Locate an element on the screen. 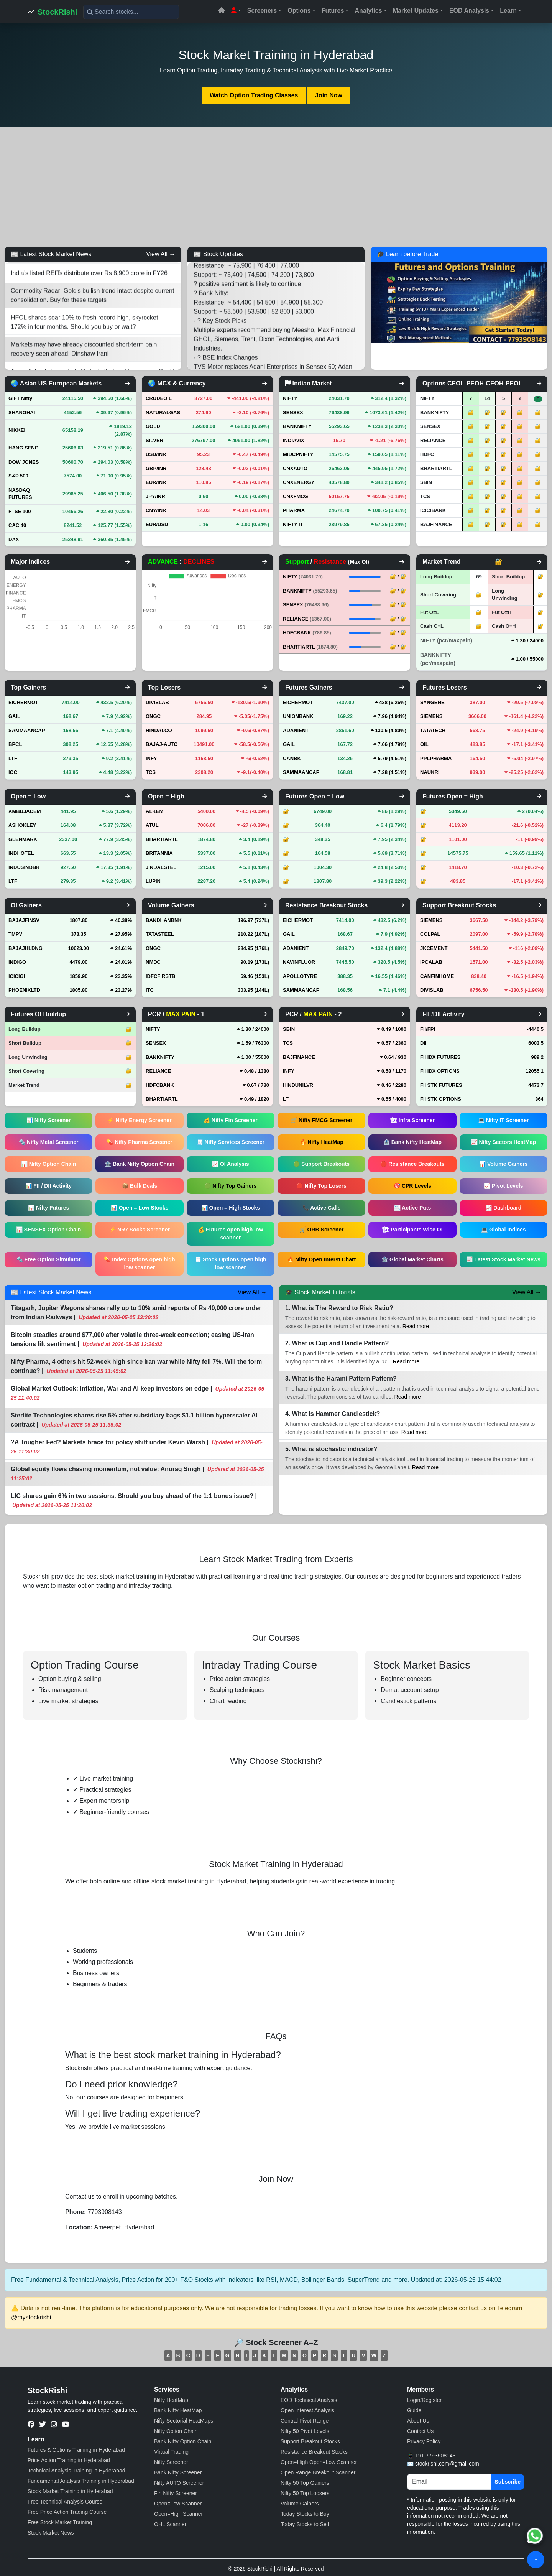 The height and width of the screenshot is (2576, 552). 2. What is Cup and Handle Pattern? is located at coordinates (337, 1343).